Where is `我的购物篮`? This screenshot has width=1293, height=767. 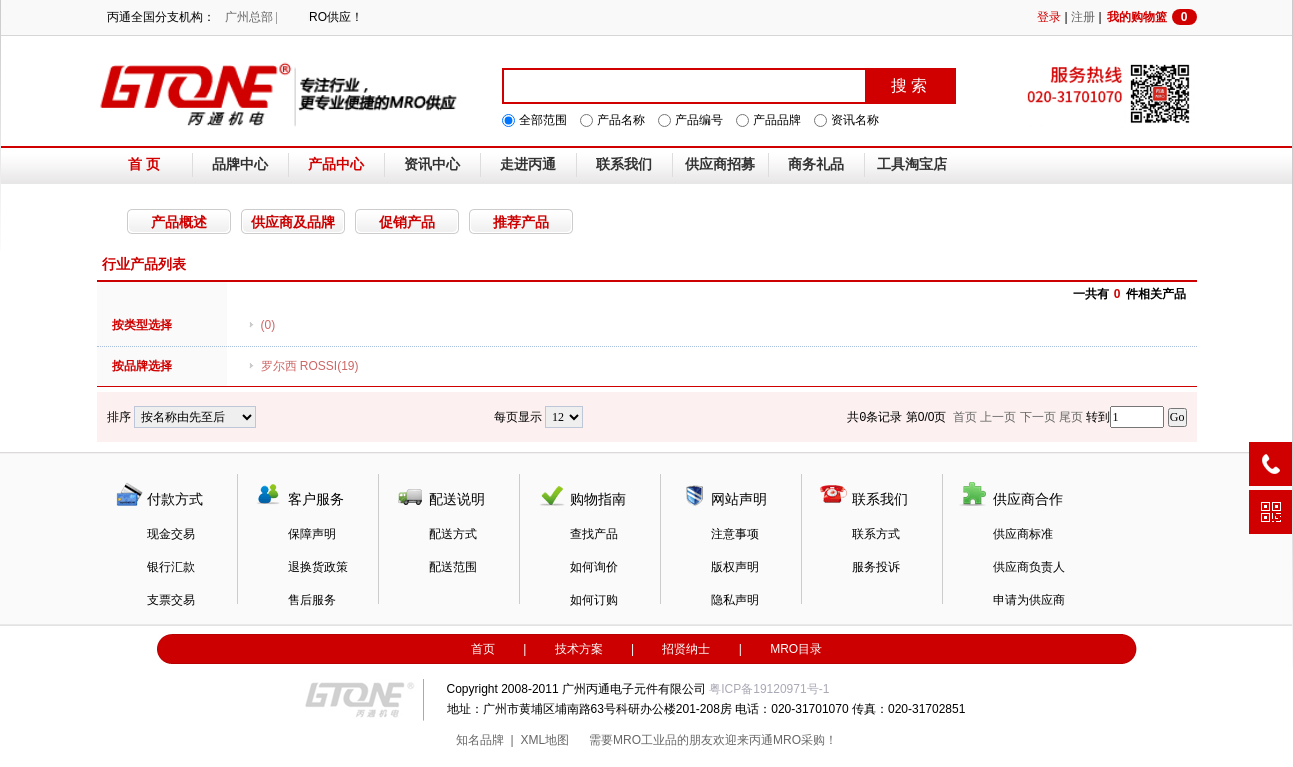
我的购物篮 is located at coordinates (1152, 17).